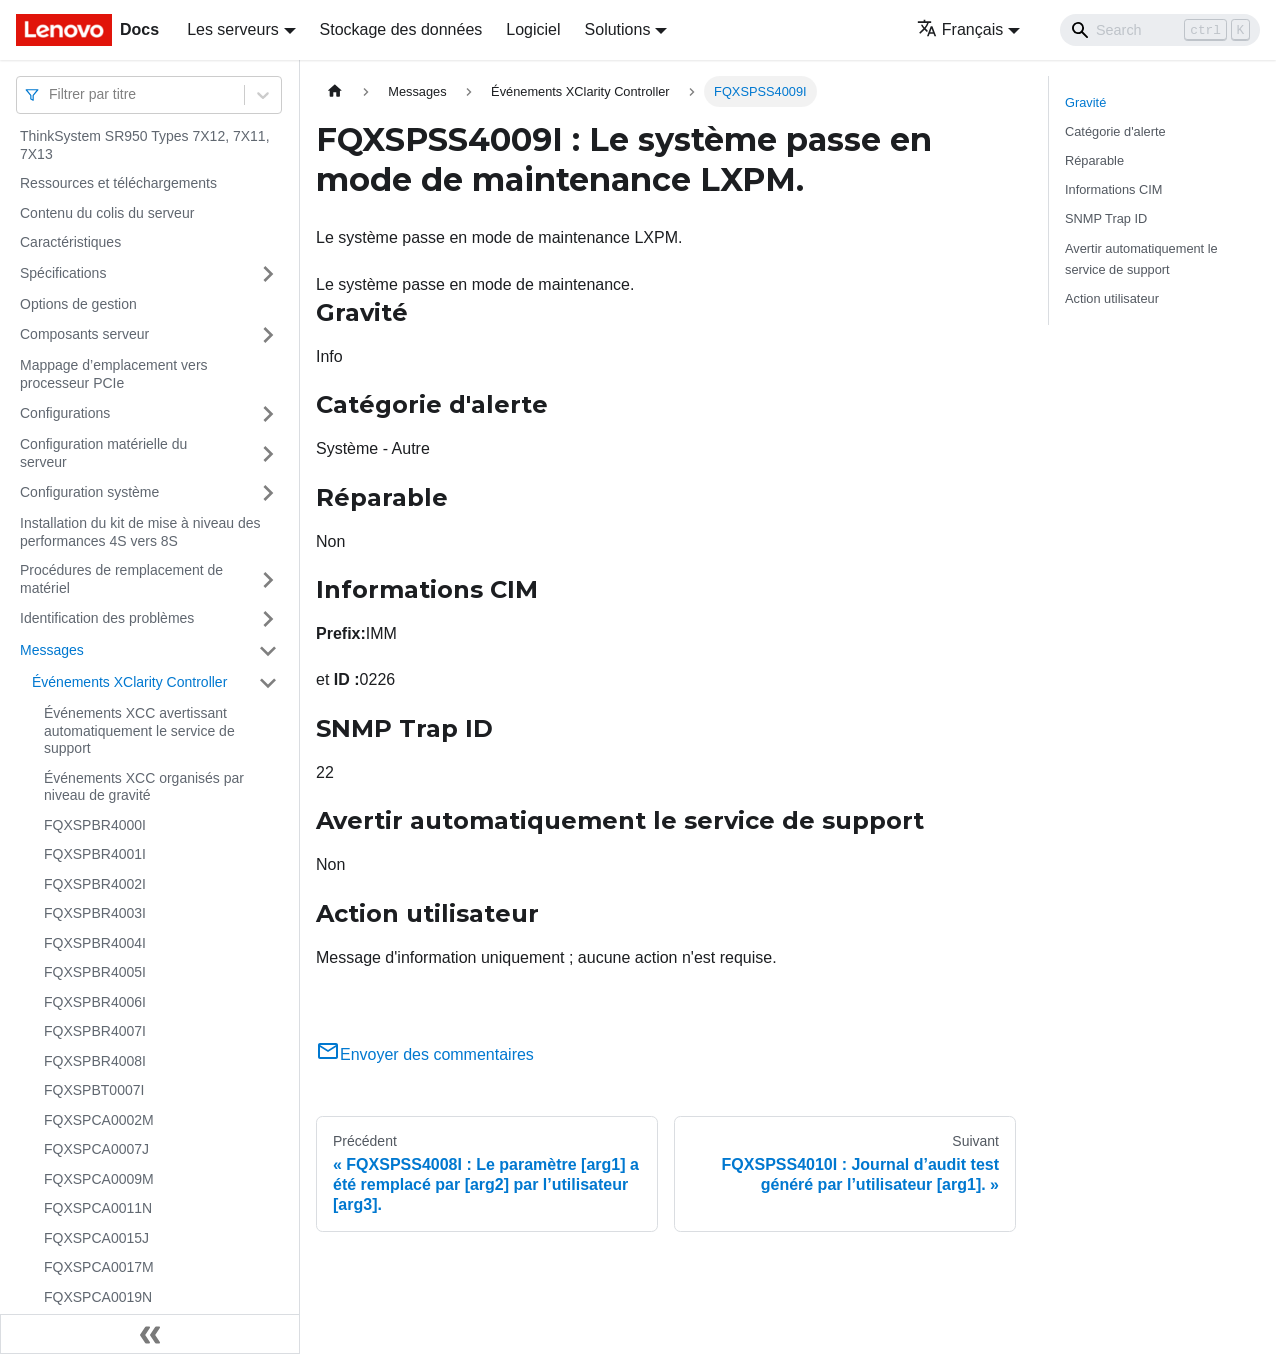 Image resolution: width=1276 pixels, height=1354 pixels. Describe the element at coordinates (52, 650) in the screenshot. I see `Messages` at that location.